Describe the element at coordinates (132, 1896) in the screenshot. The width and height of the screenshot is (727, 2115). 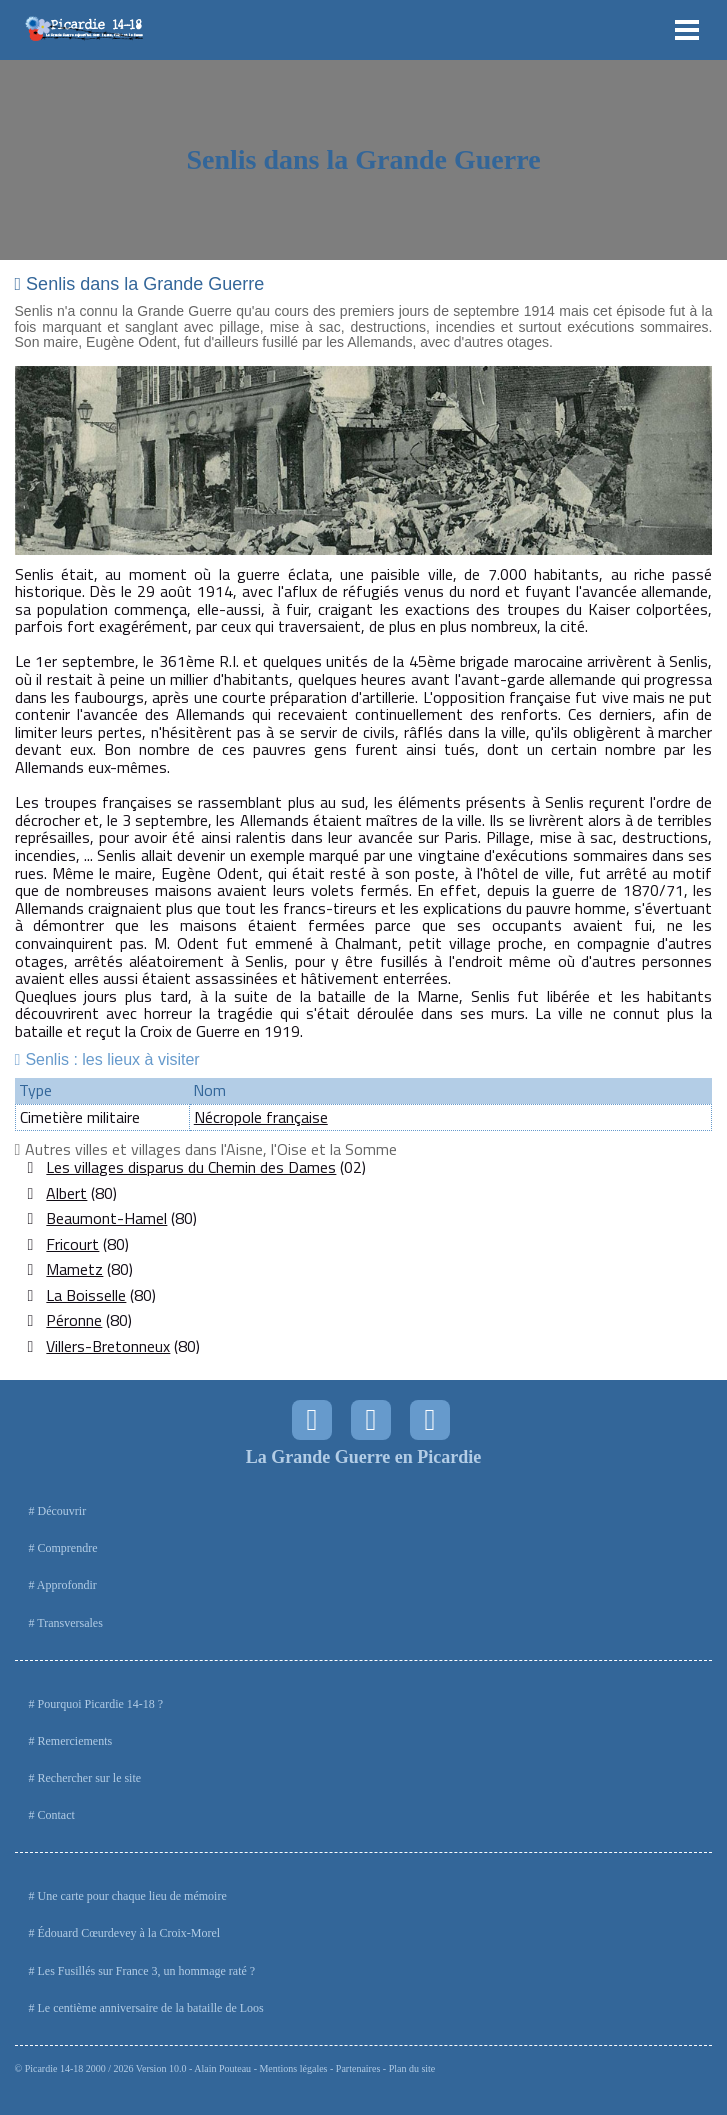
I see `Une carte pour chaque lieu de mémoire` at that location.